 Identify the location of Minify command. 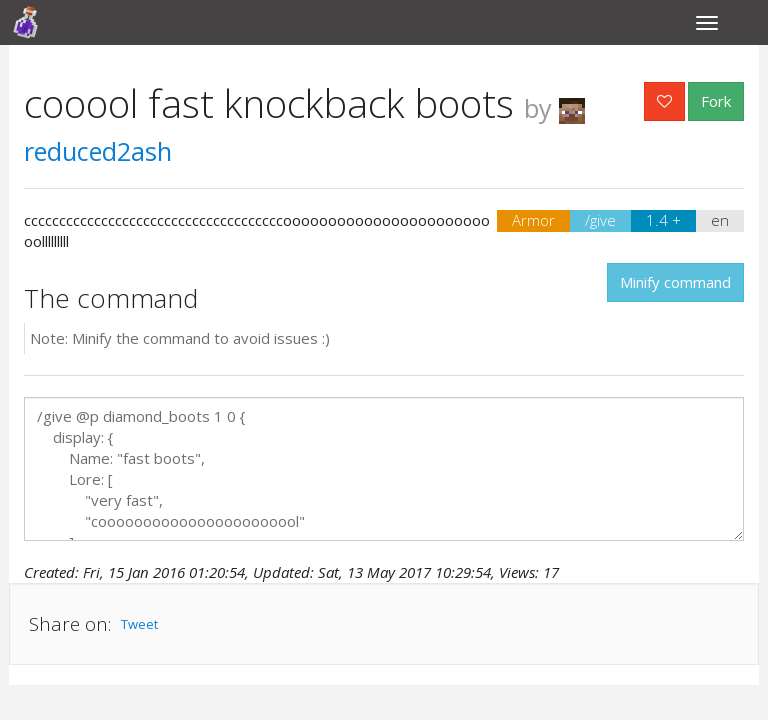
(675, 282).